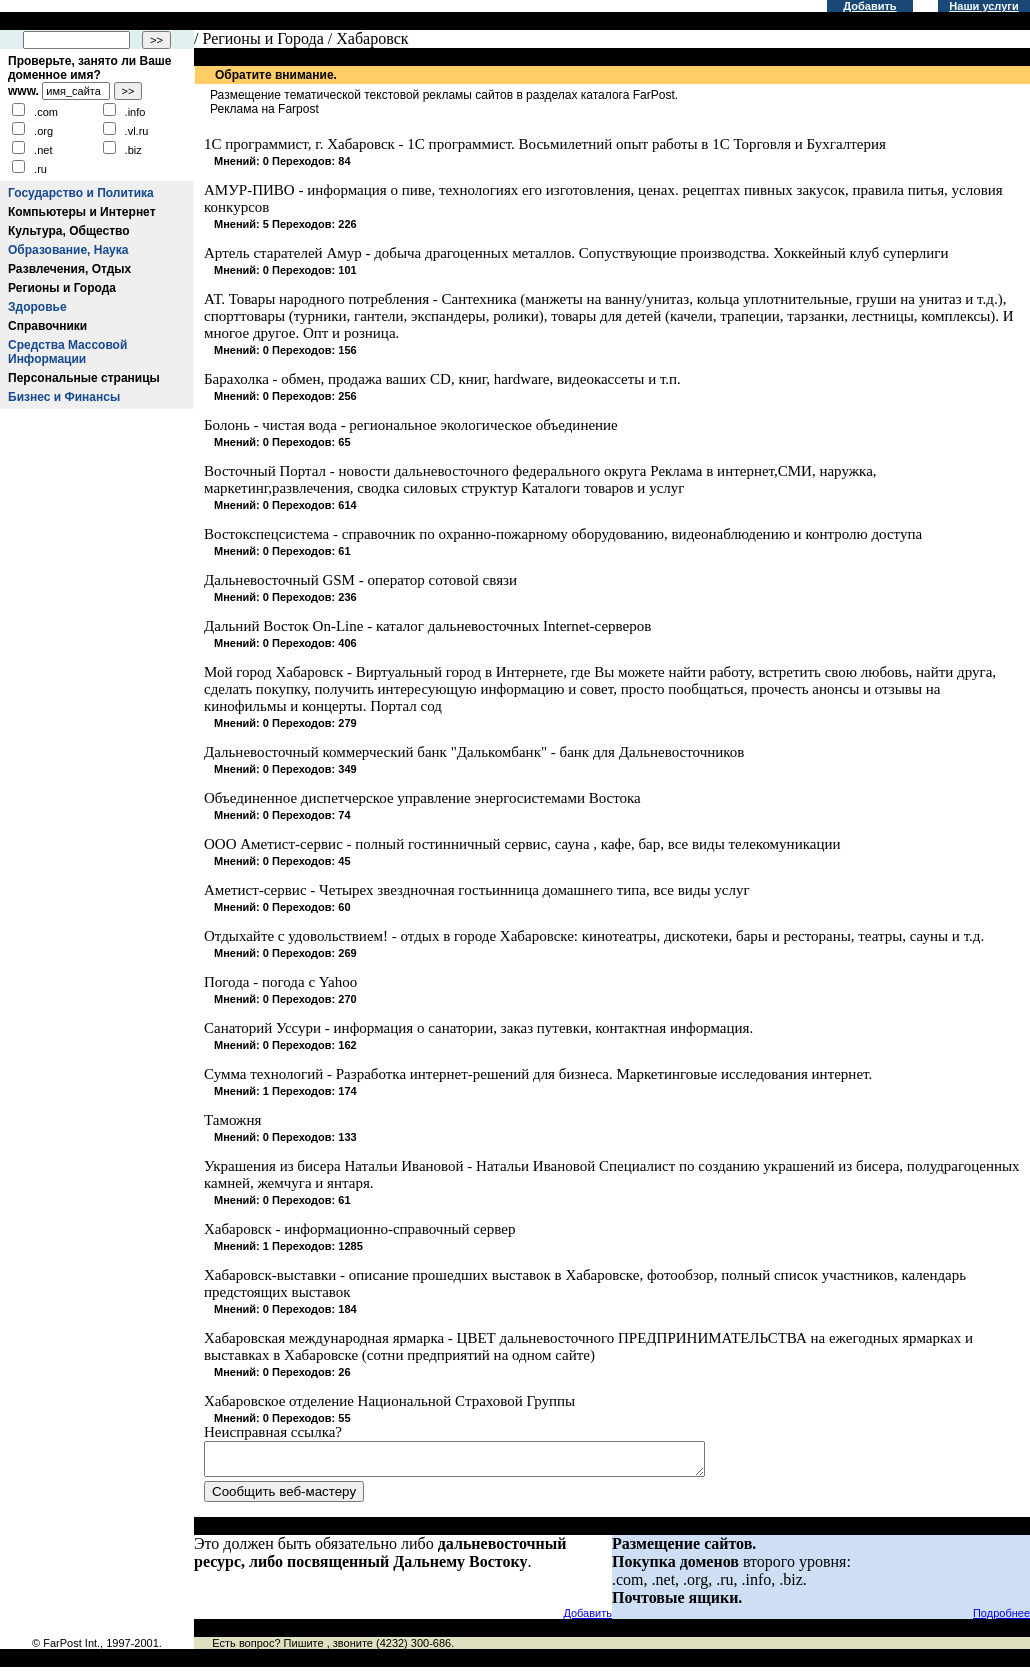  What do you see at coordinates (64, 397) in the screenshot?
I see `Бизнес и Финансы` at bounding box center [64, 397].